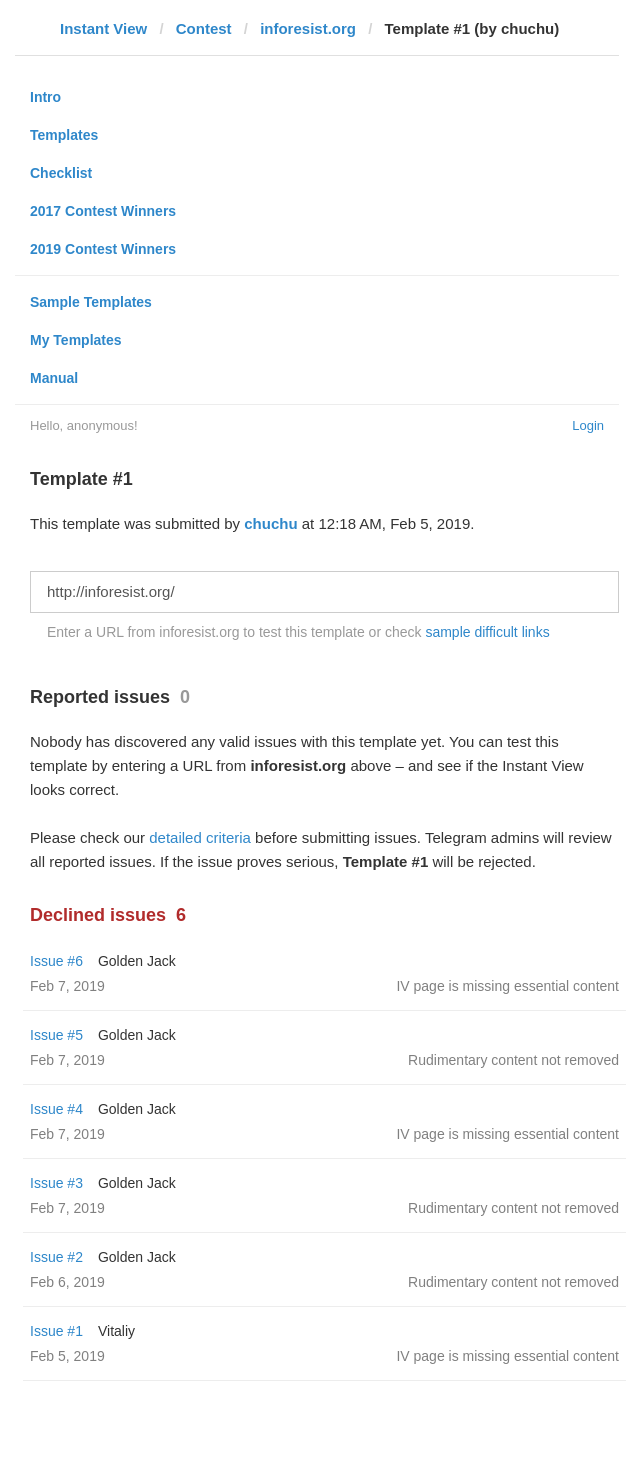 This screenshot has width=634, height=1471. What do you see at coordinates (56, 1331) in the screenshot?
I see `Issue #1` at bounding box center [56, 1331].